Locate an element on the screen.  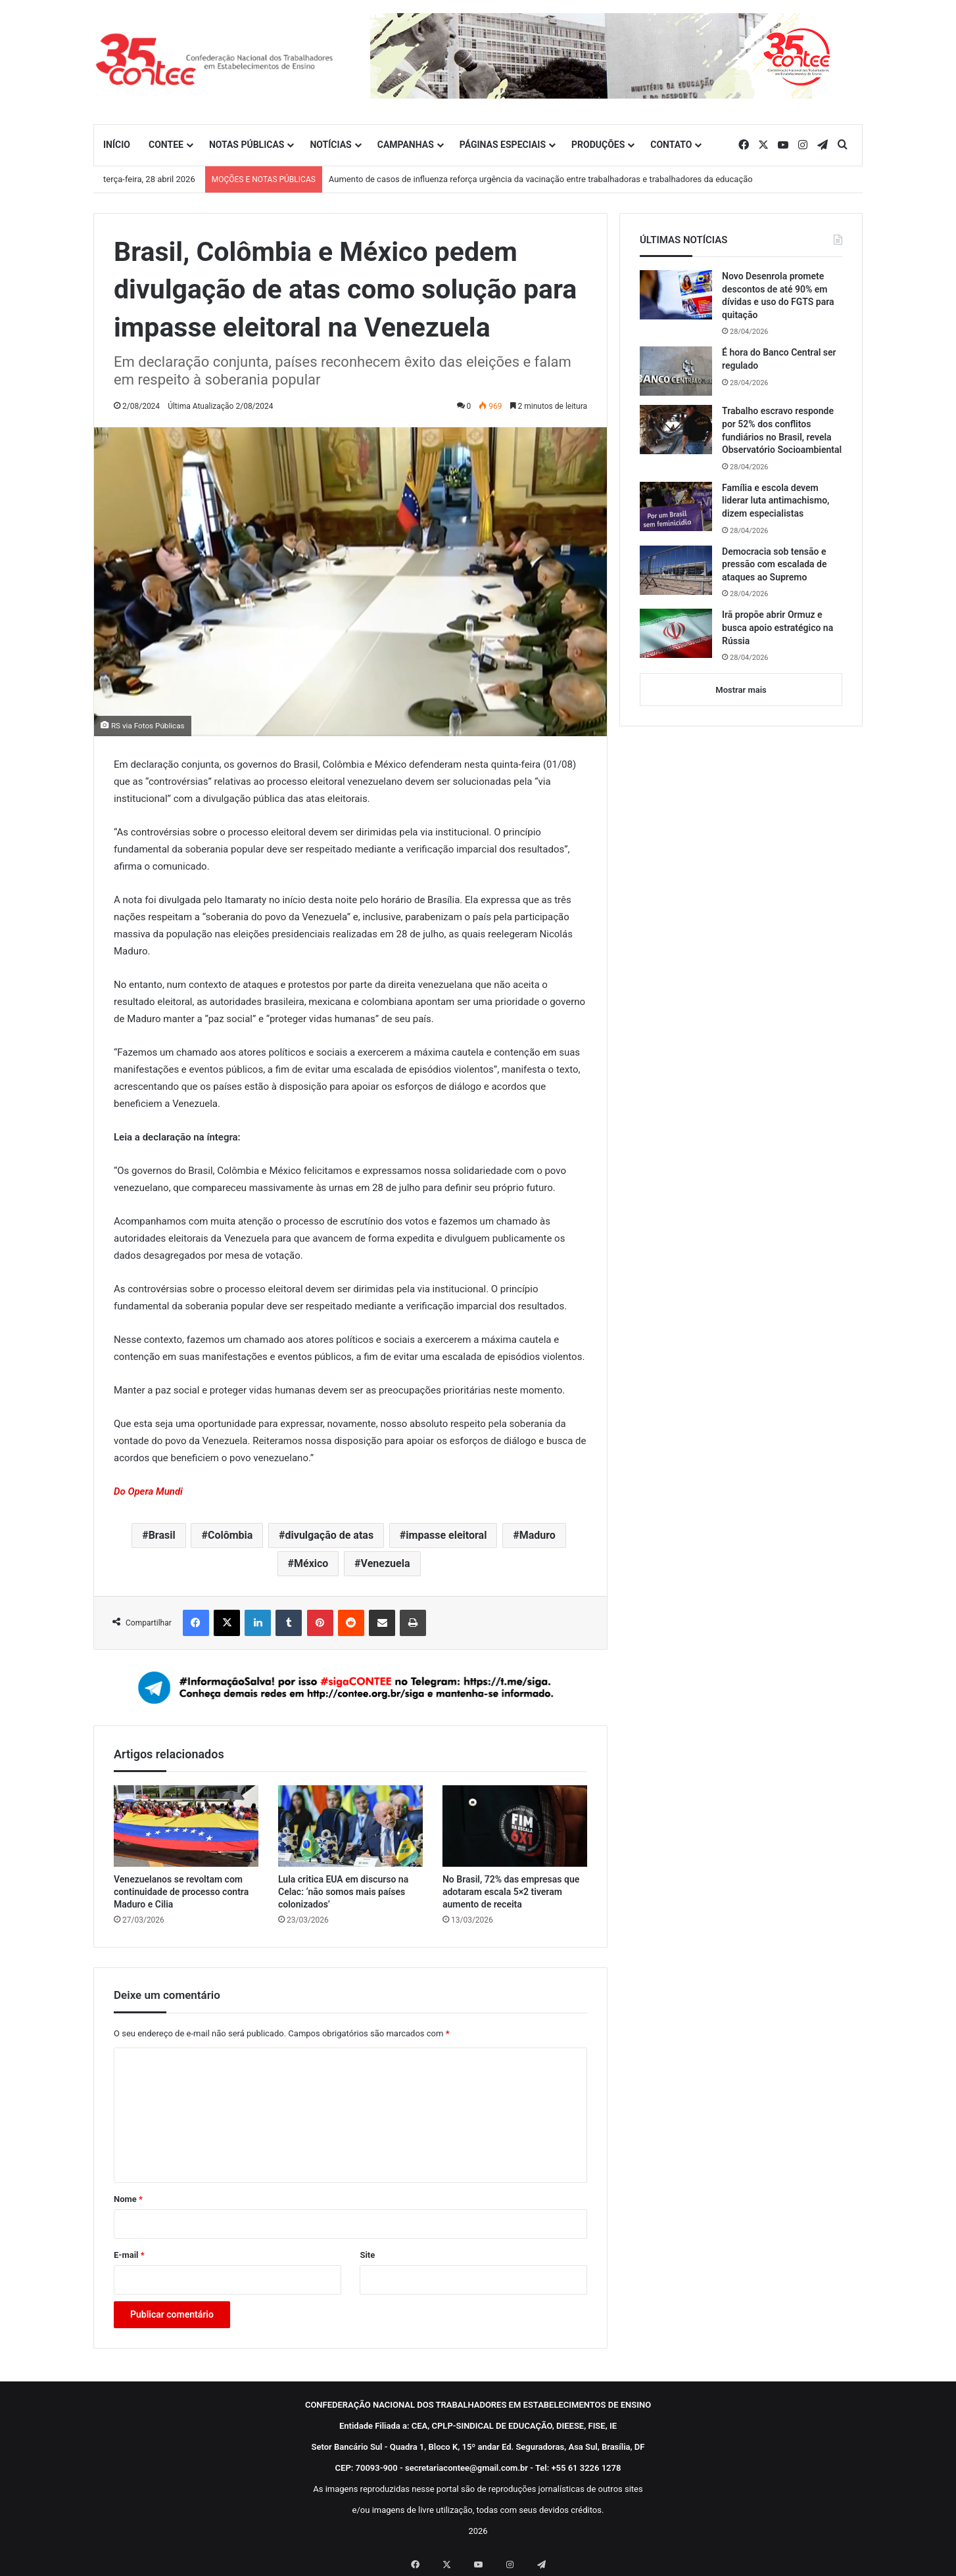
impasse eleitoral is located at coordinates (446, 1535).